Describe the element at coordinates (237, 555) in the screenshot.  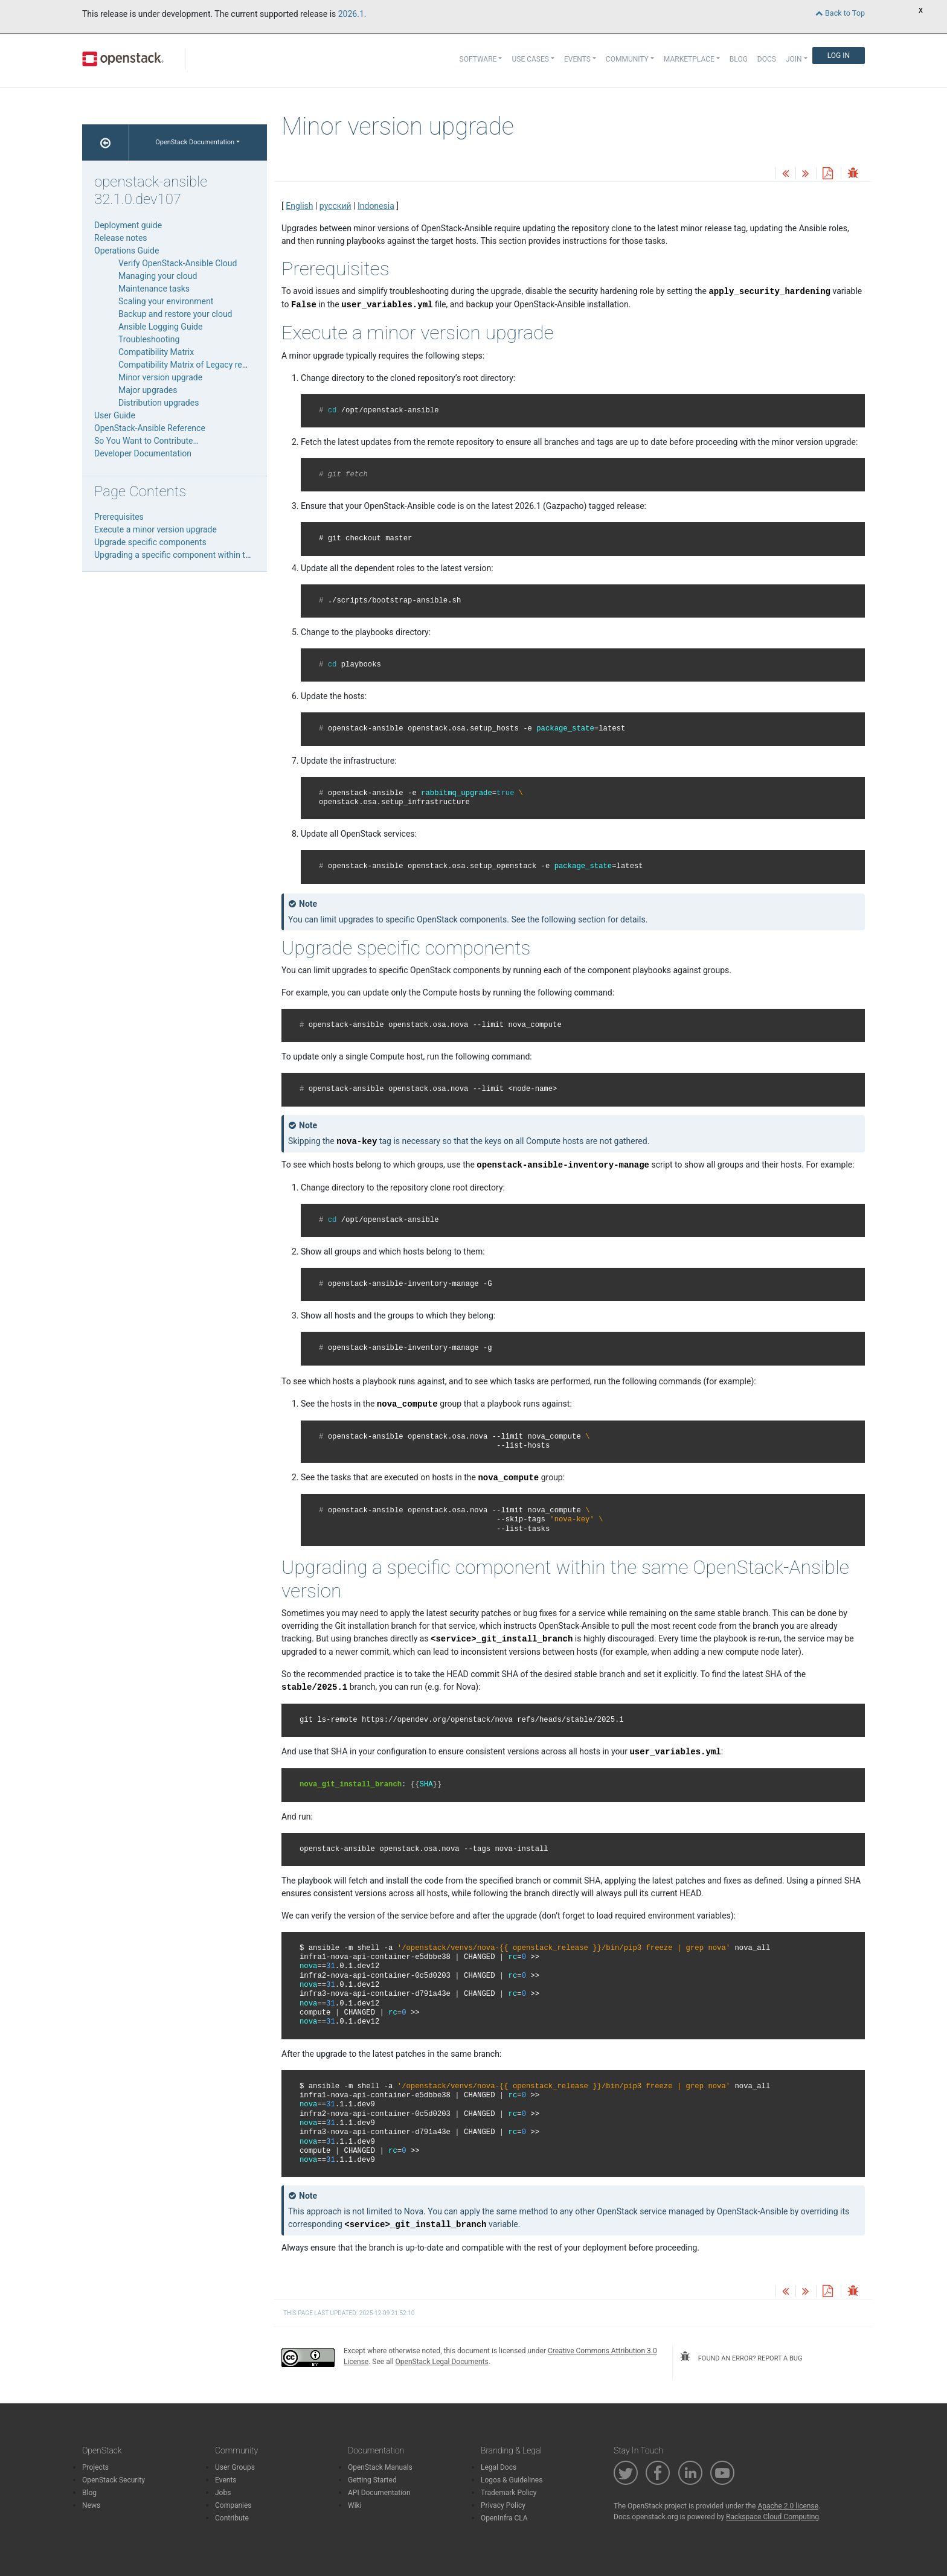
I see `Upgrading a specific component within the same OpenStack-Ansible version` at that location.